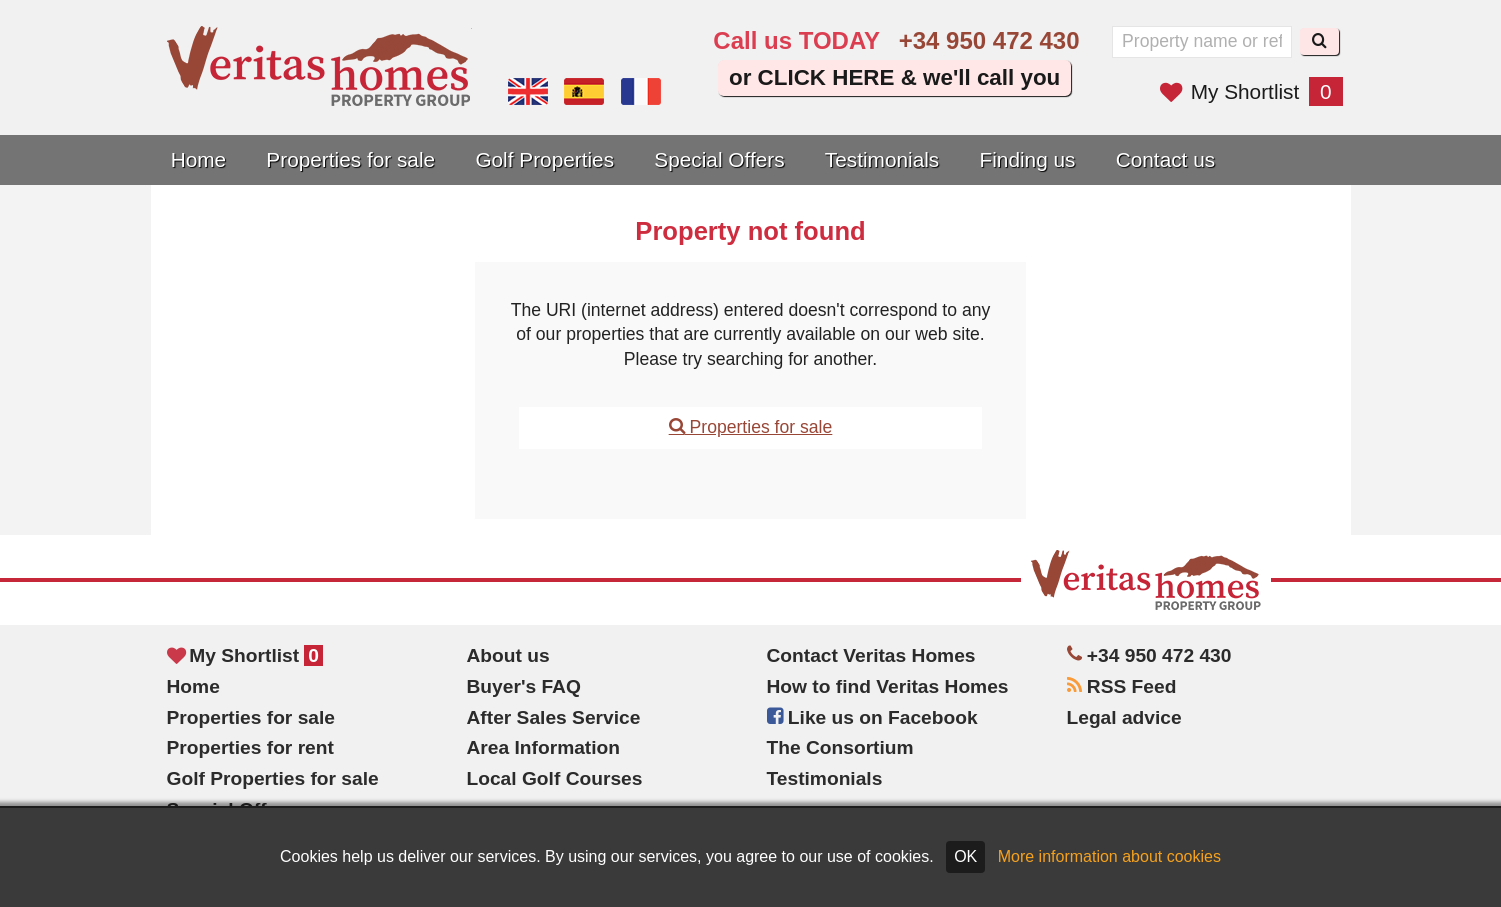 The width and height of the screenshot is (1501, 907). Describe the element at coordinates (528, 92) in the screenshot. I see `Yes, we speak English` at that location.